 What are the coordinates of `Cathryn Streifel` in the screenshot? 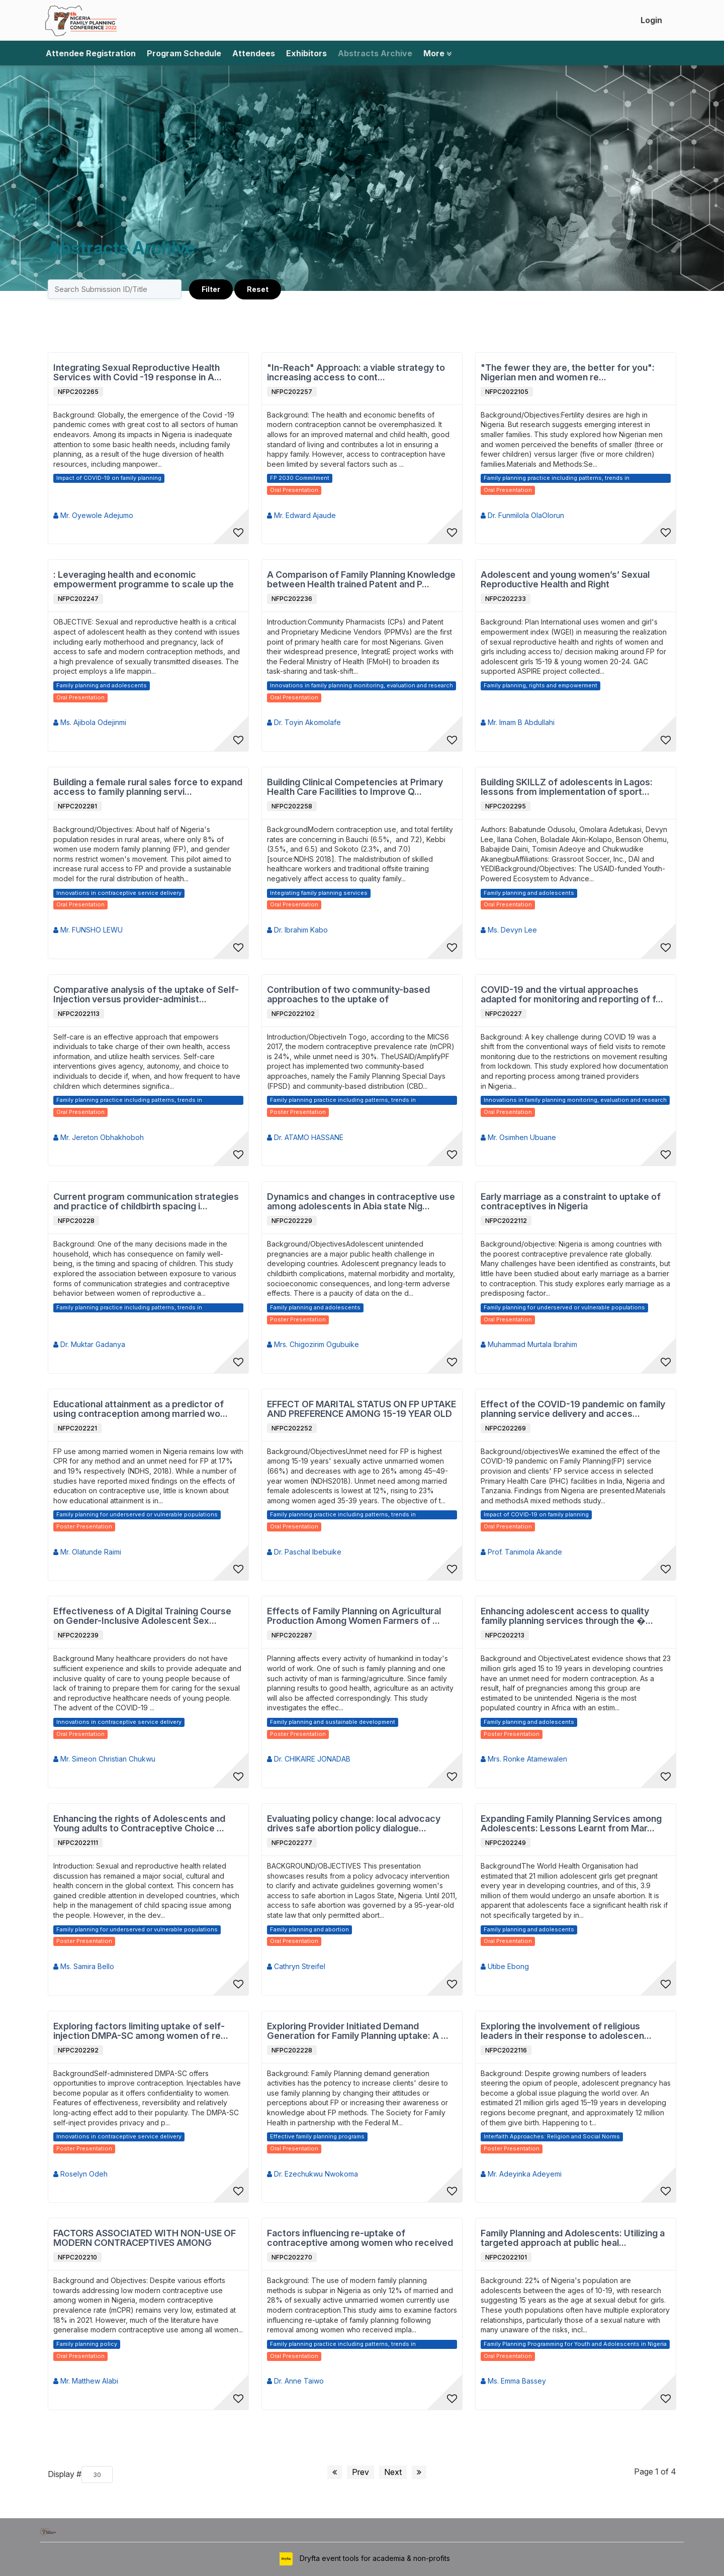 It's located at (296, 1966).